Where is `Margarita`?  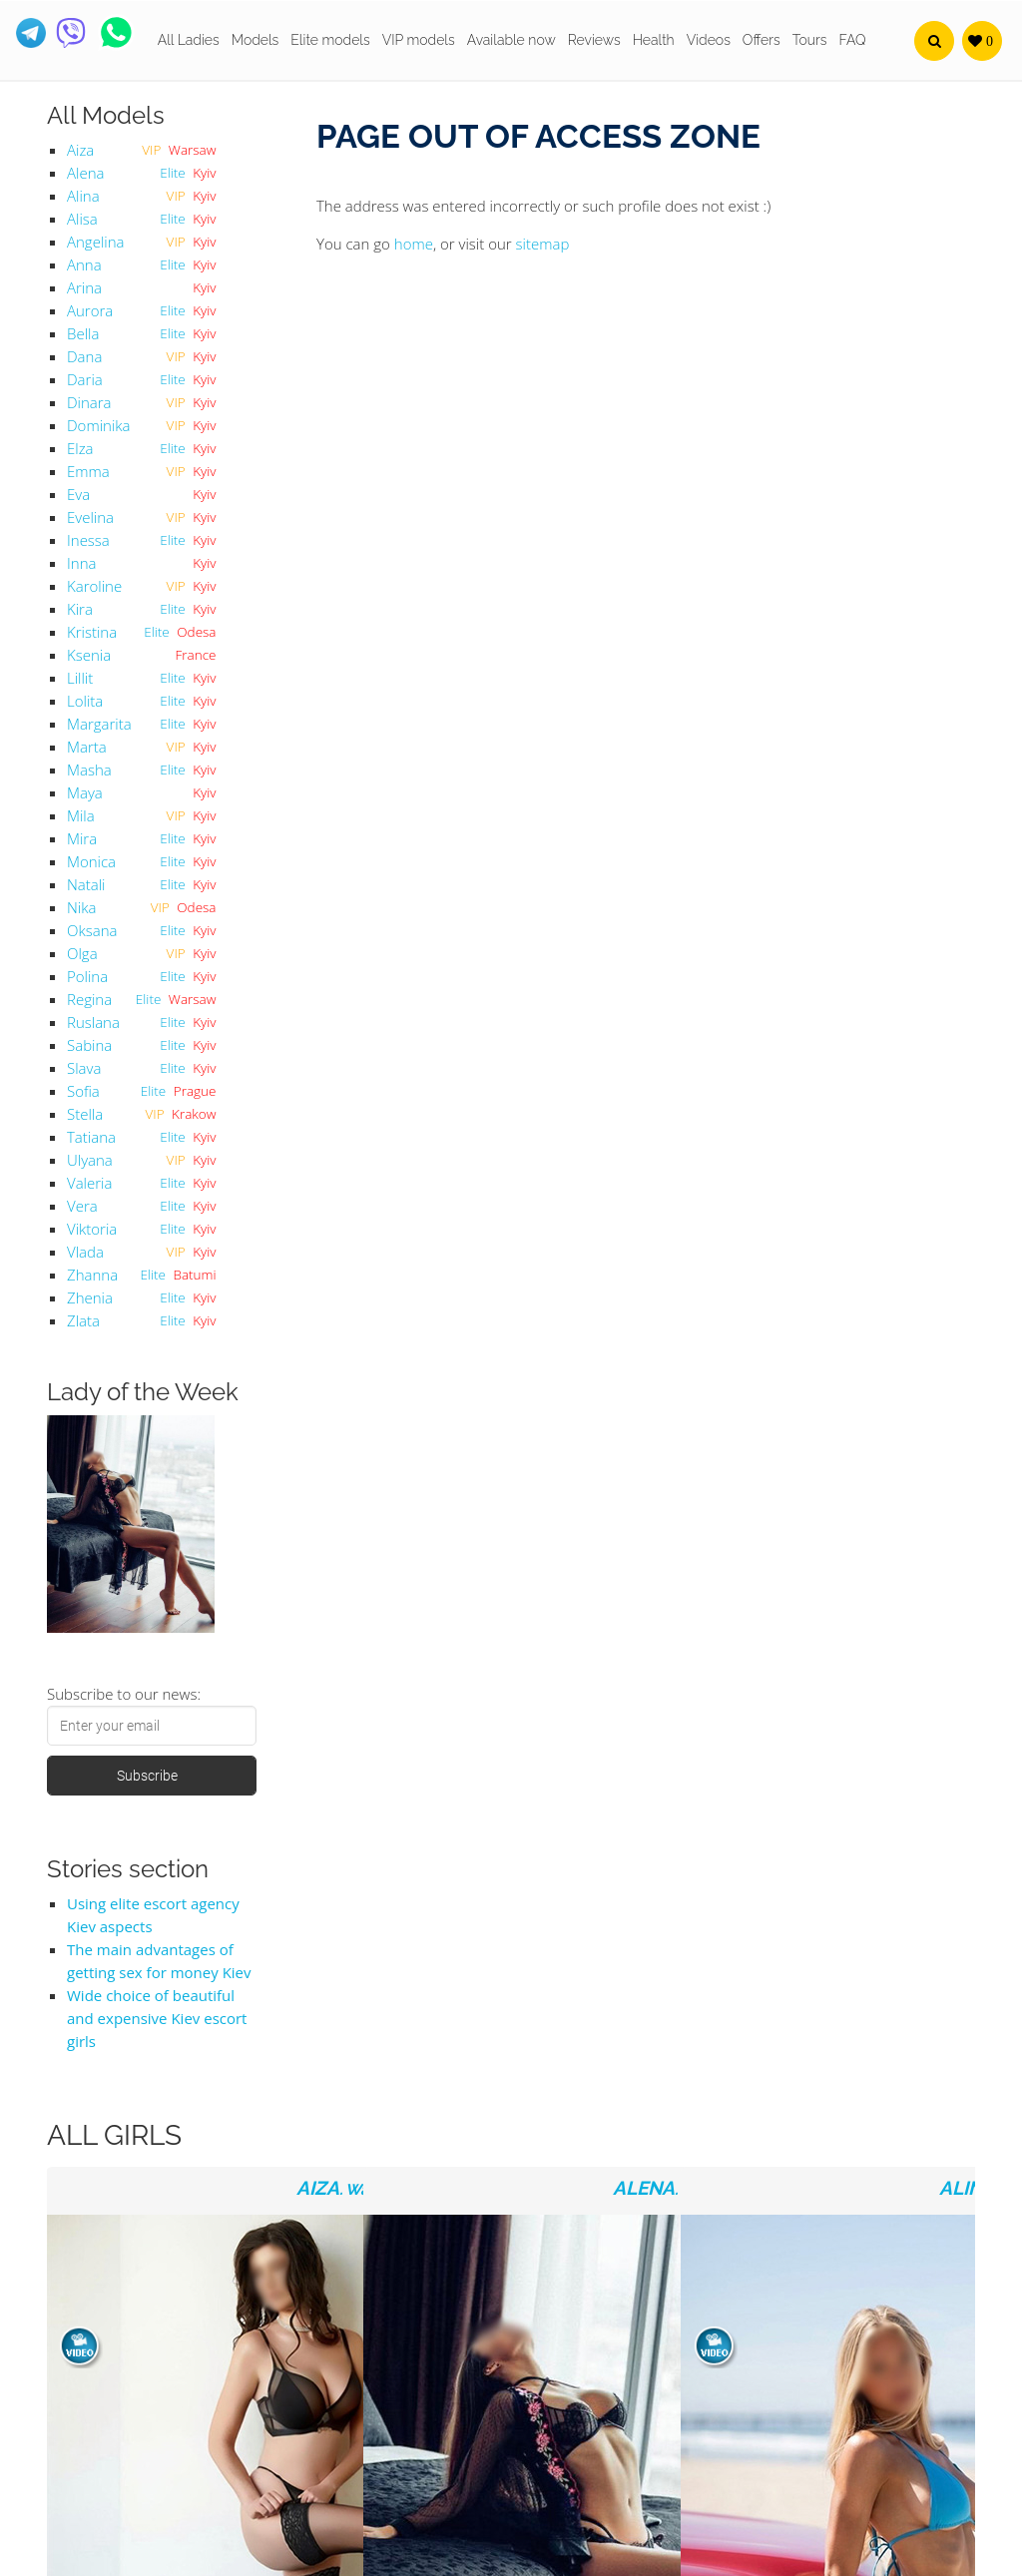 Margarita is located at coordinates (99, 724).